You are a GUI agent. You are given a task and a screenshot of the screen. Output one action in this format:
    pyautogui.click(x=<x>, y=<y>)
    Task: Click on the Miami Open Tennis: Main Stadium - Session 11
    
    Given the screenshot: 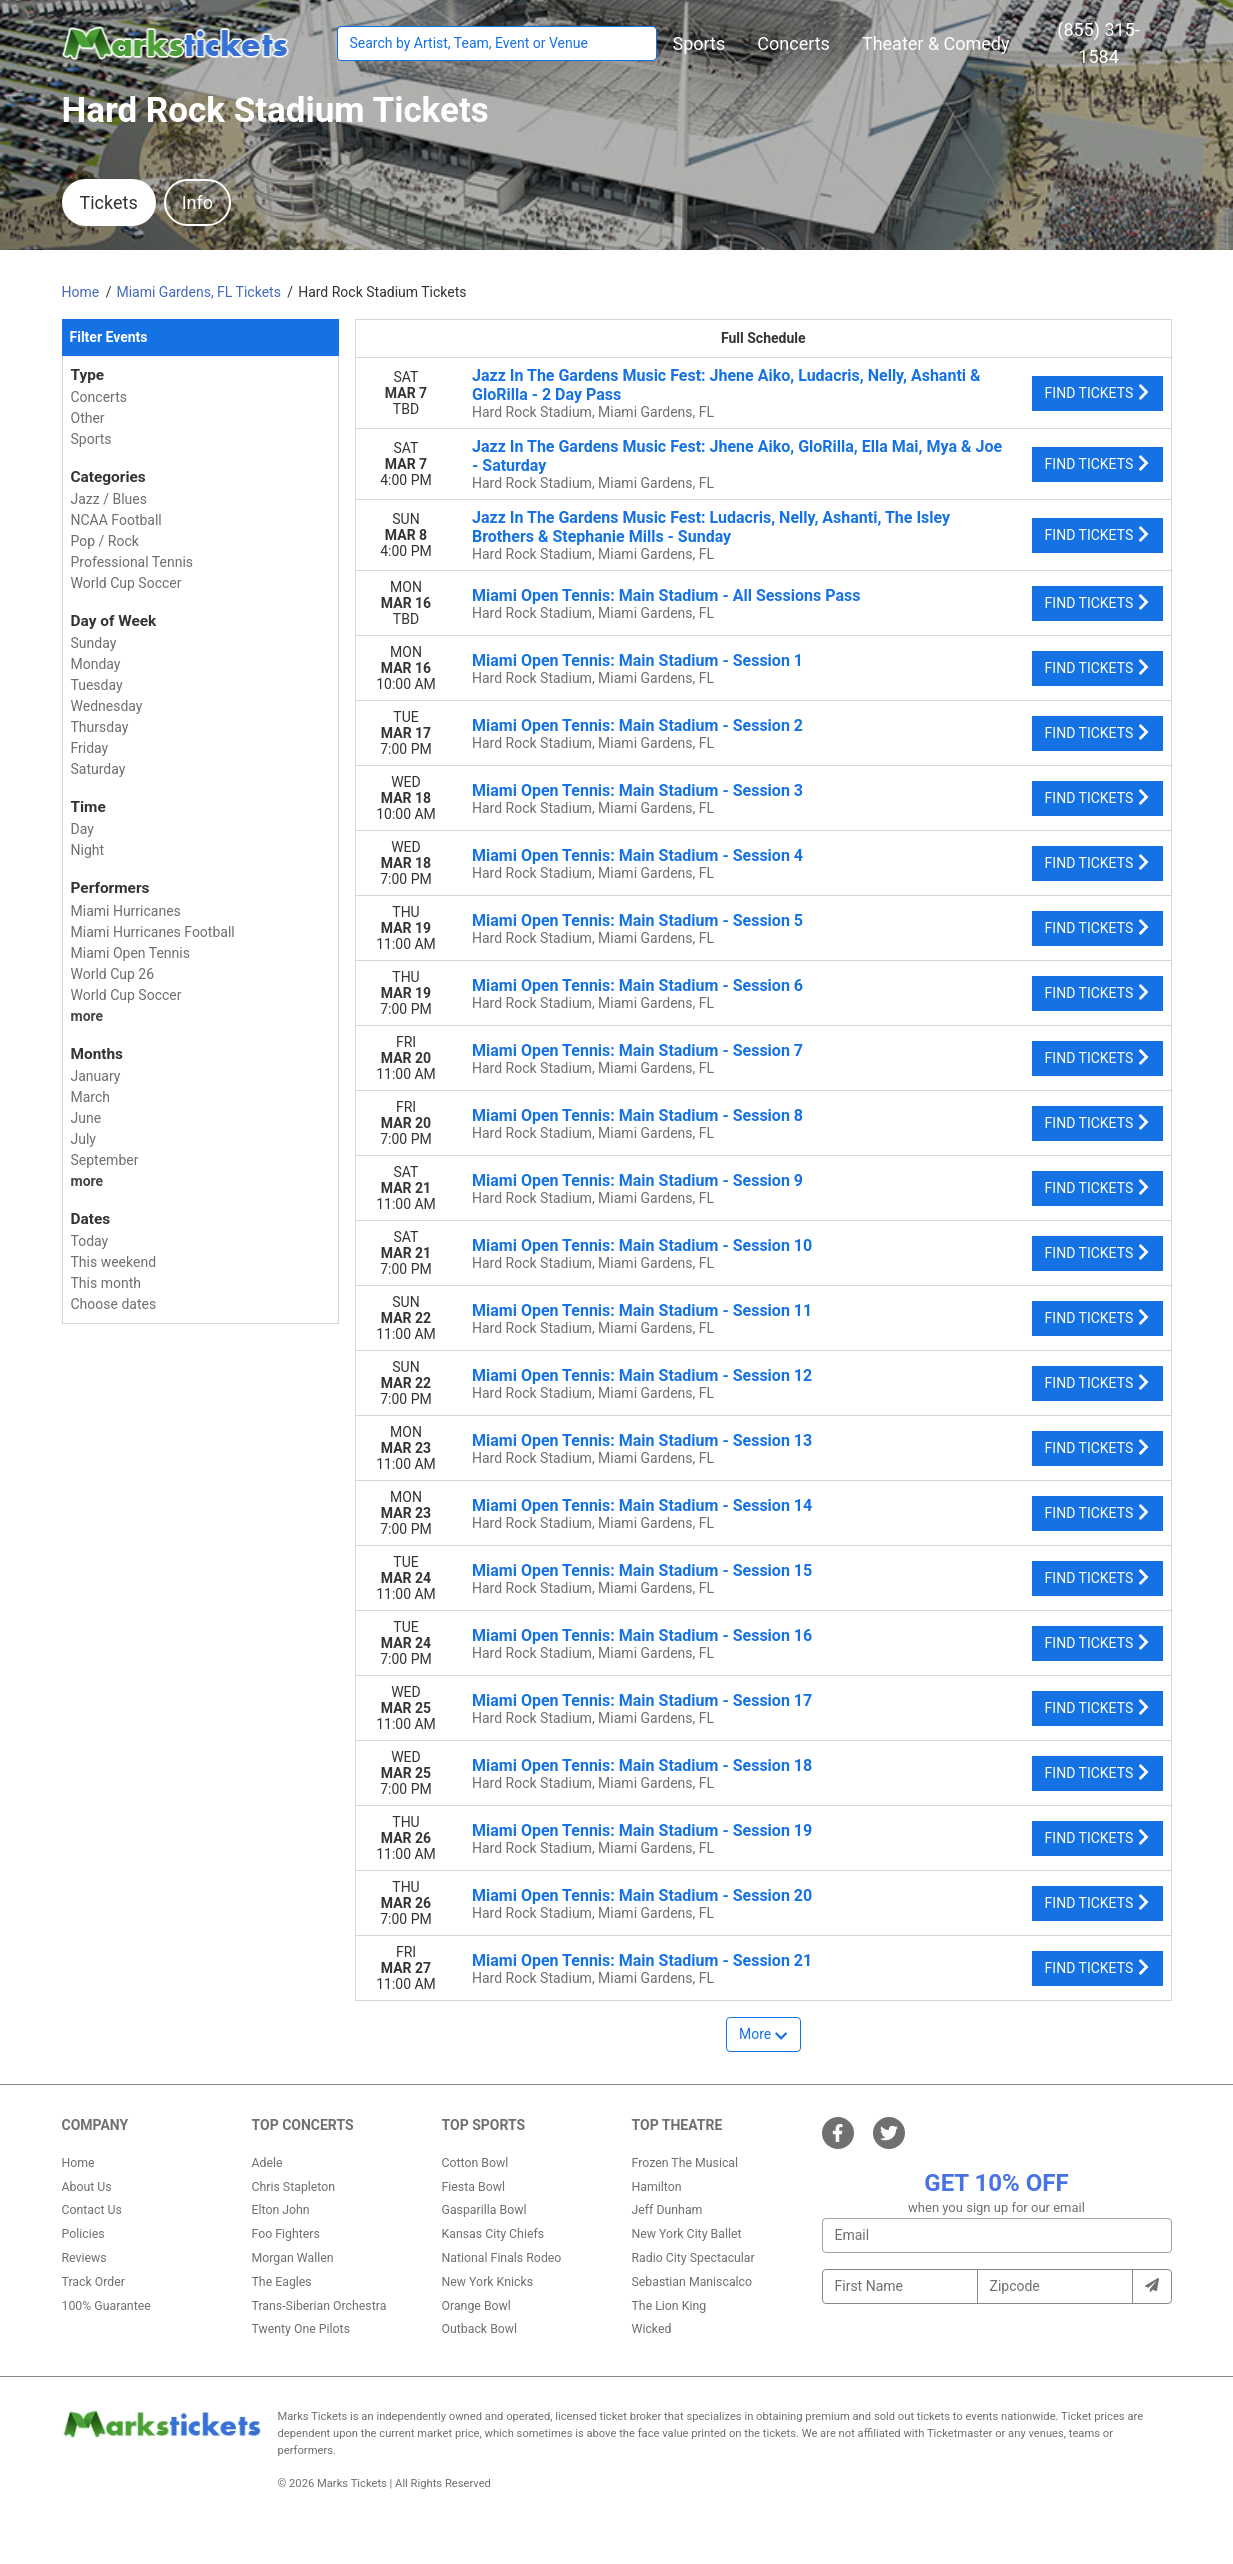 What is the action you would take?
    pyautogui.click(x=642, y=1310)
    